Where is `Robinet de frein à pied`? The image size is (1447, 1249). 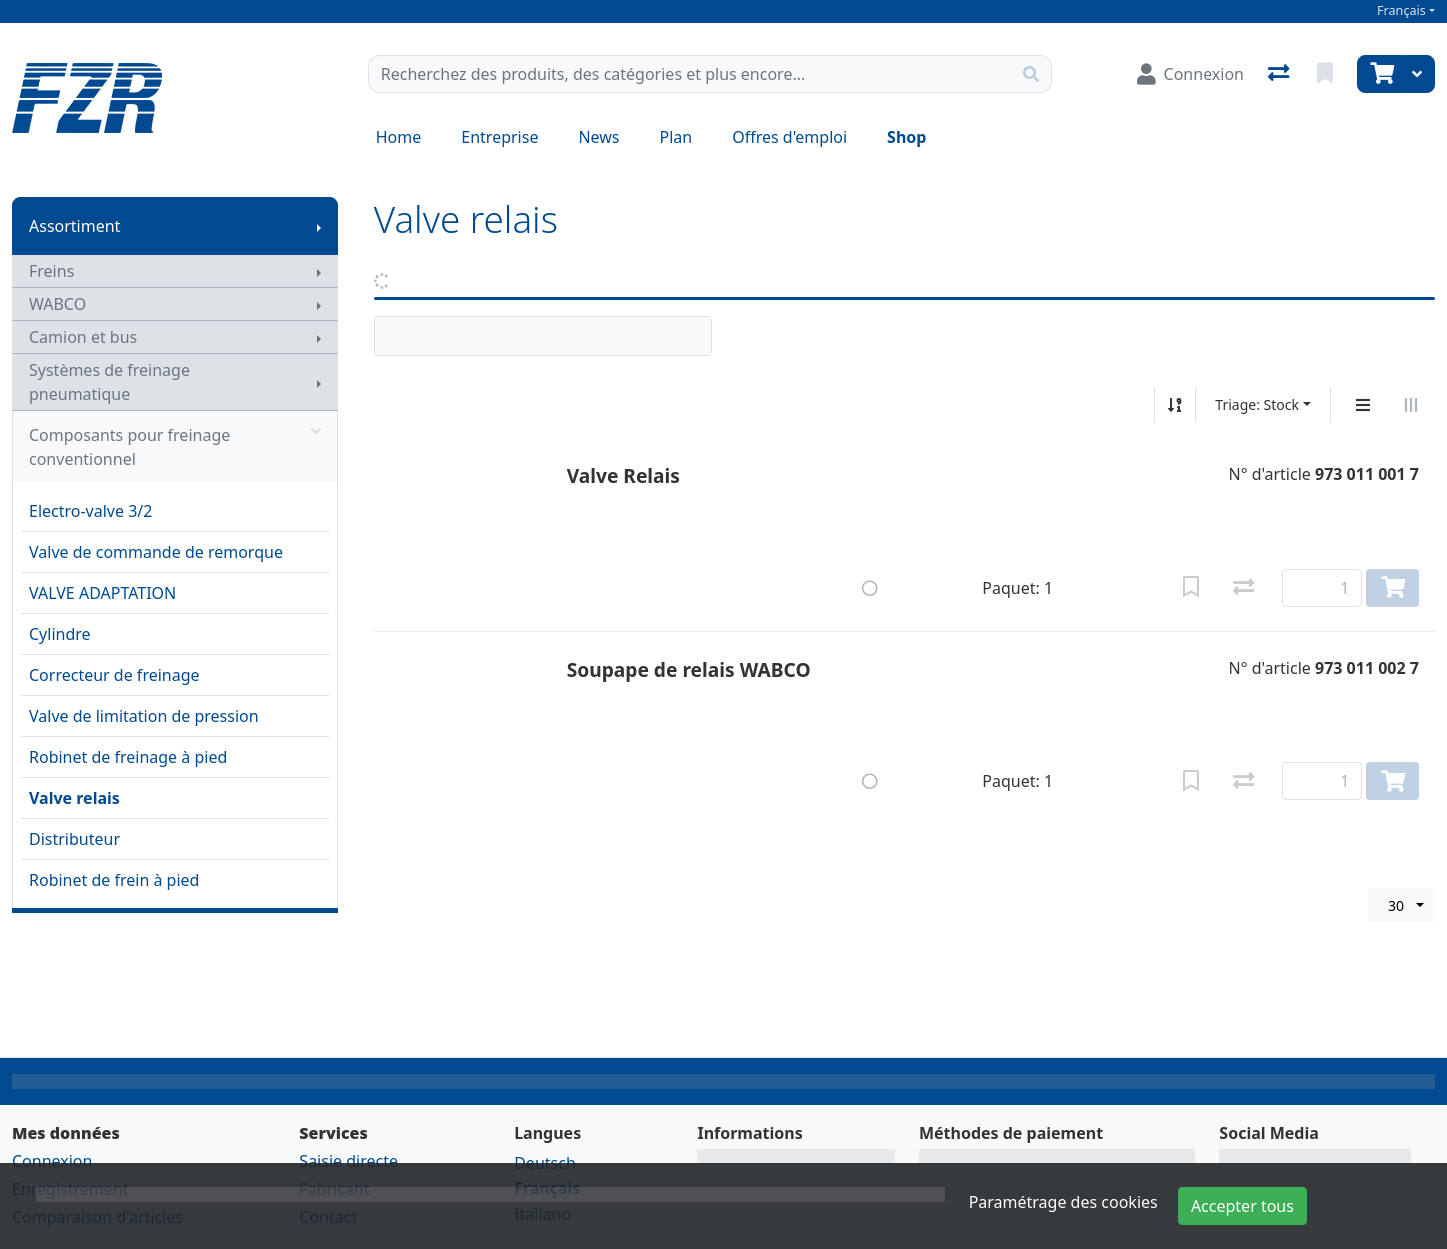
Robinet de frein à pied is located at coordinates (114, 880).